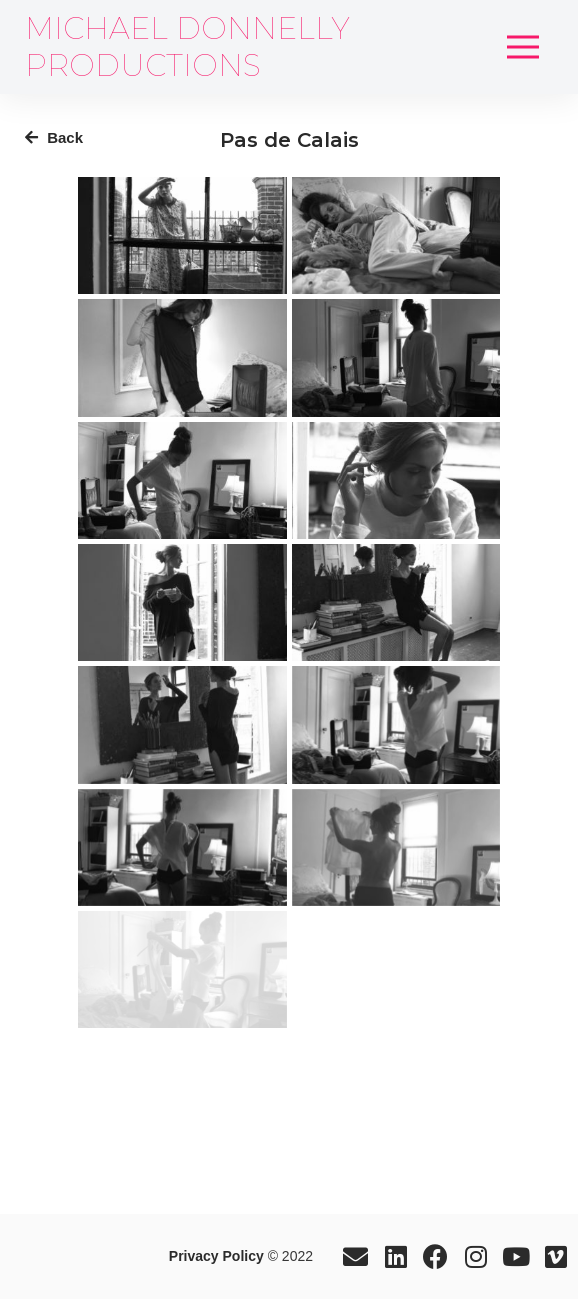 The image size is (578, 1299). What do you see at coordinates (187, 47) in the screenshot?
I see `MICHAEL DONNELLY PRODUCTIONS` at bounding box center [187, 47].